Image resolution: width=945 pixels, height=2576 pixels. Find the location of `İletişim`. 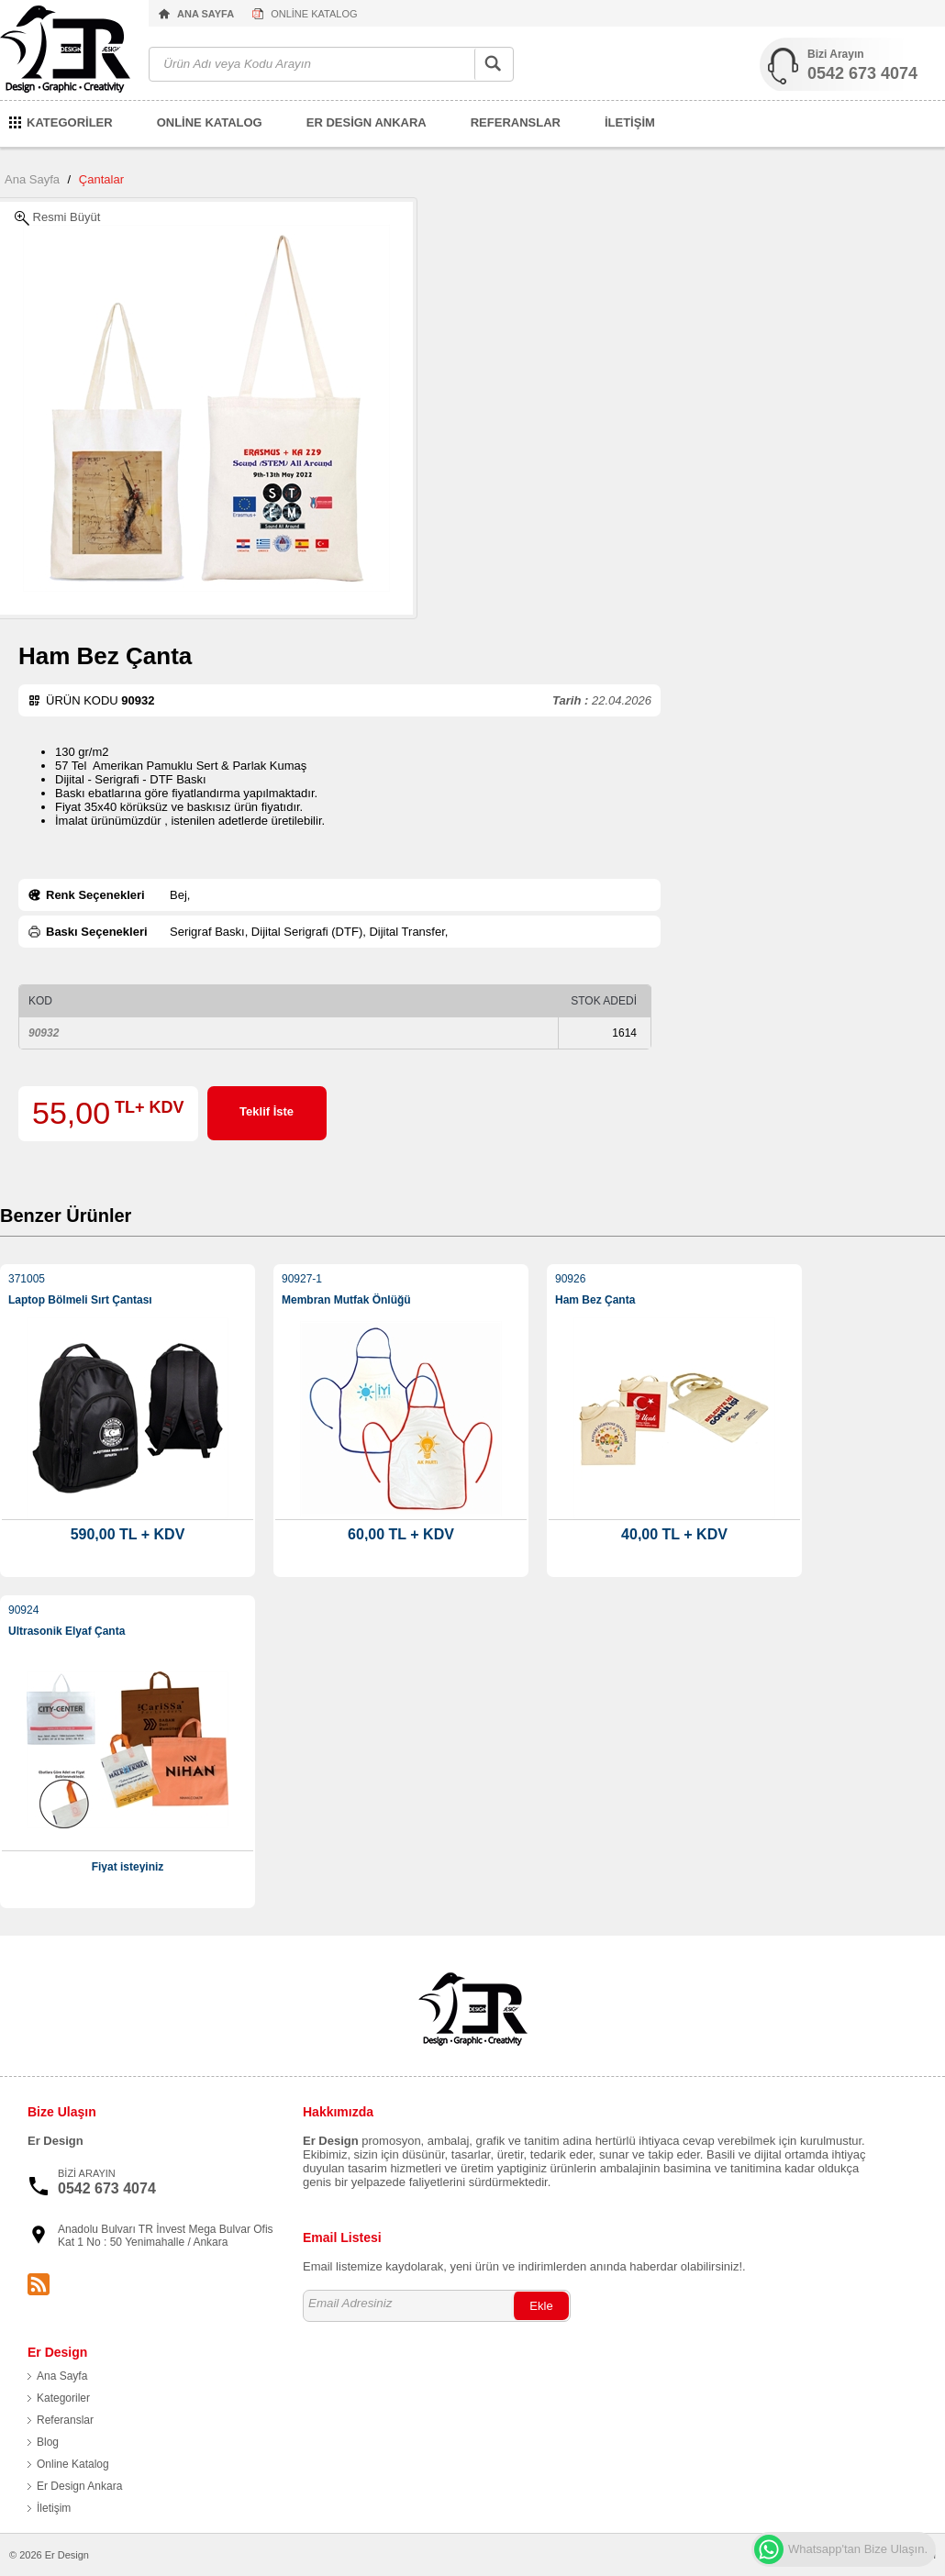

İletişim is located at coordinates (54, 2508).